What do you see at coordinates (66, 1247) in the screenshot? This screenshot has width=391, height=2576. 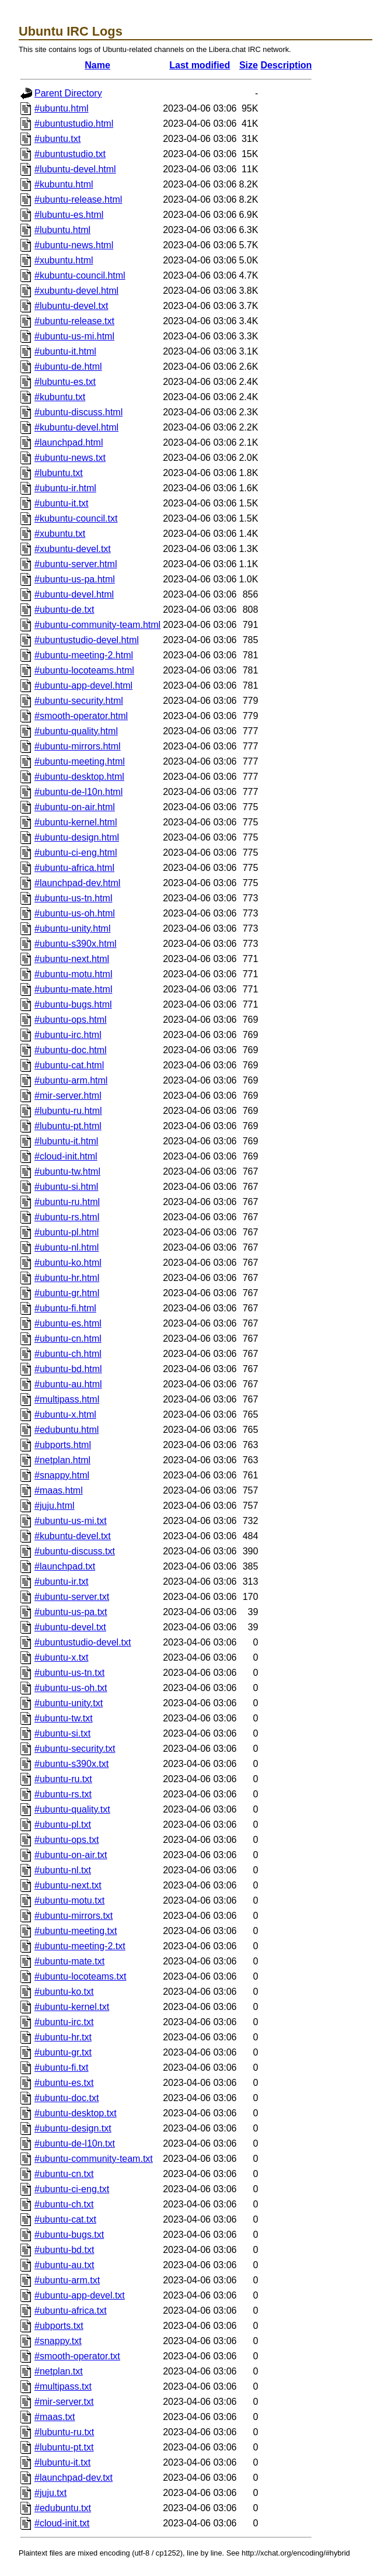 I see `#ubuntu-nl.html` at bounding box center [66, 1247].